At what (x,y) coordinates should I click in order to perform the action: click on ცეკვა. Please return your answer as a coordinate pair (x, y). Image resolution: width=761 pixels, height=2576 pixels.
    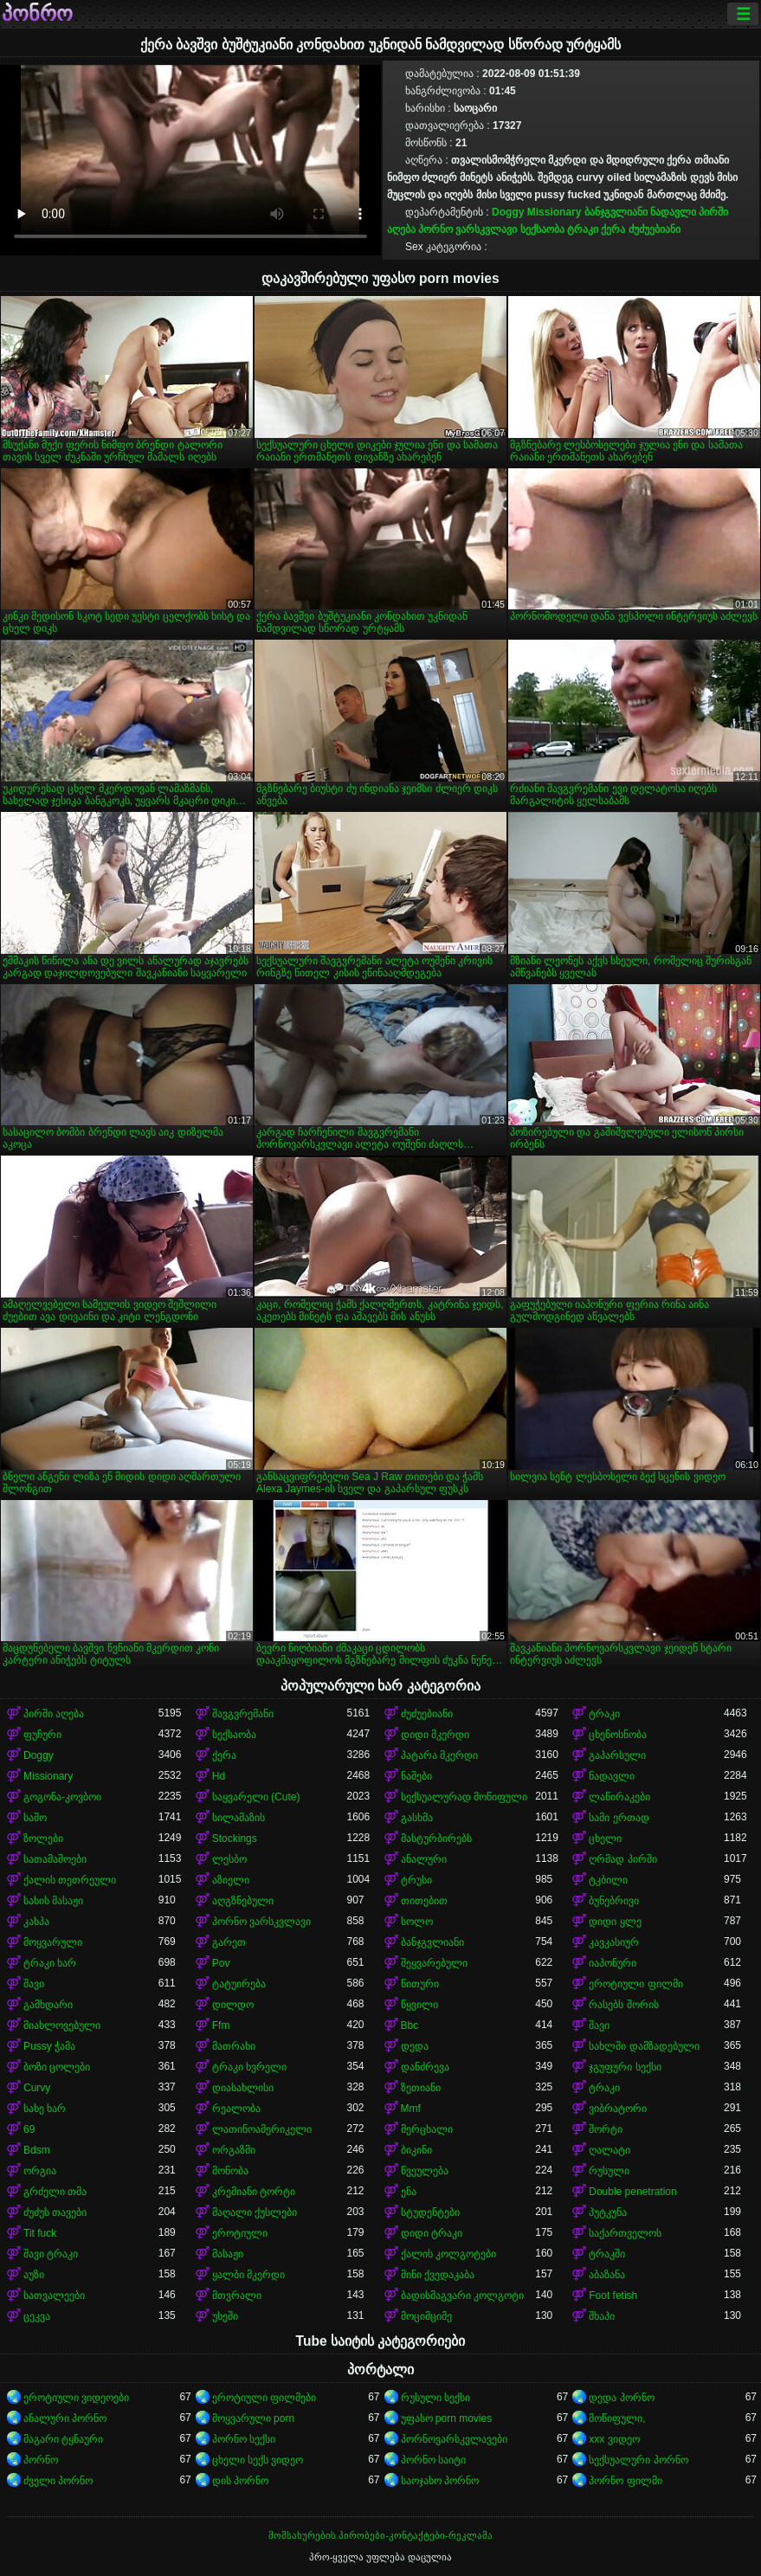
    Looking at the image, I should click on (36, 2316).